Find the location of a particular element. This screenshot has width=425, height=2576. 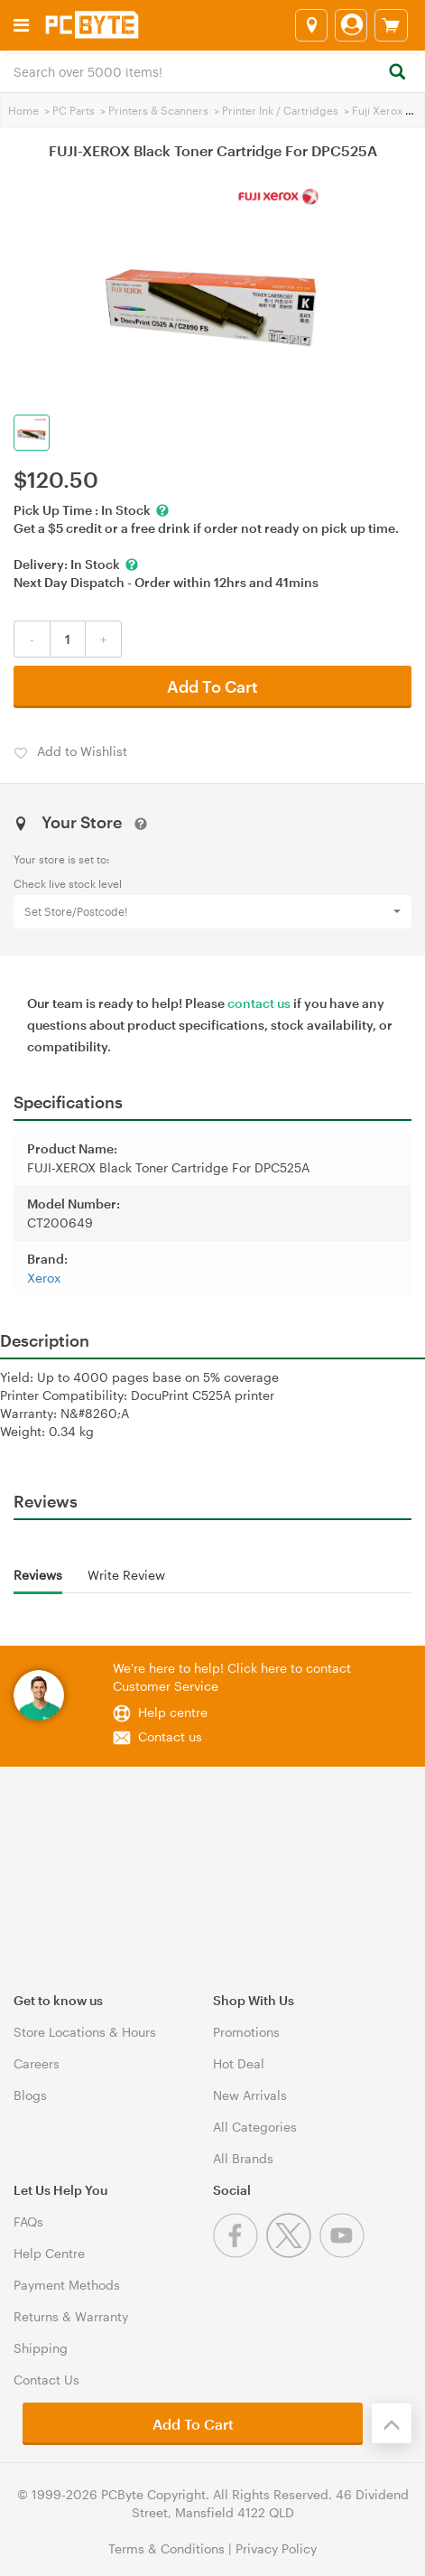

[Twitter] is located at coordinates (292, 2253).